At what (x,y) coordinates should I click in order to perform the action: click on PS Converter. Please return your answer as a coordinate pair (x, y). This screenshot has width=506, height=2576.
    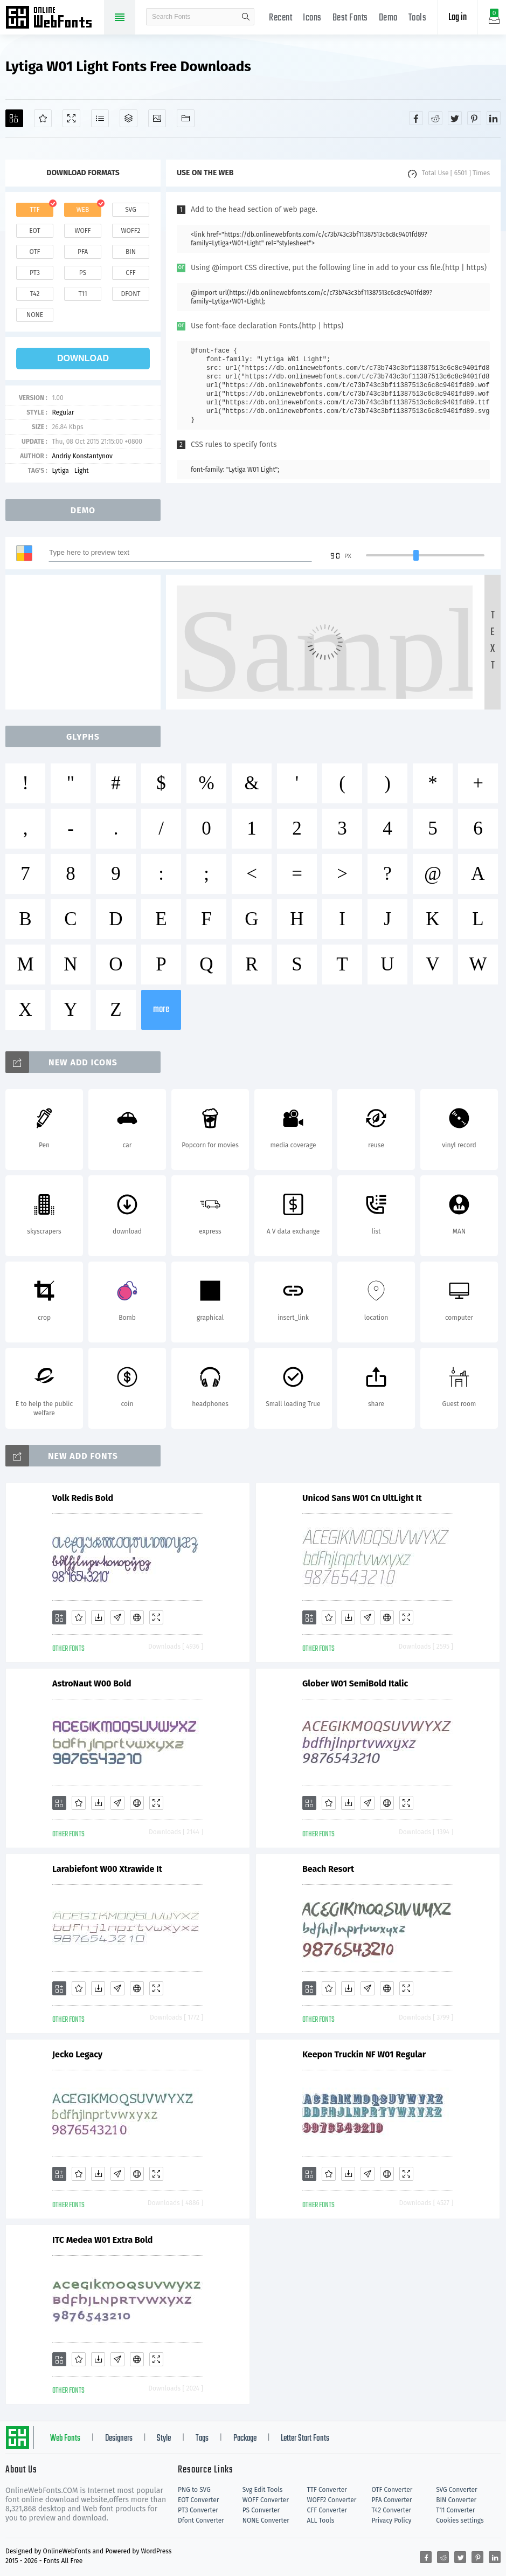
    Looking at the image, I should click on (261, 2510).